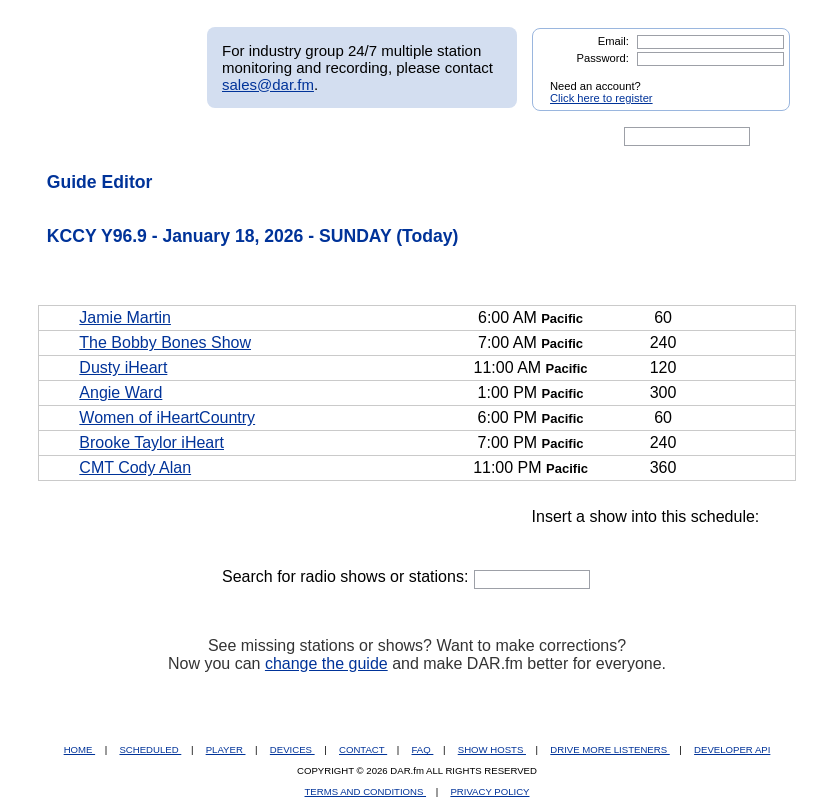  Describe the element at coordinates (732, 749) in the screenshot. I see `DEVELOPER API` at that location.